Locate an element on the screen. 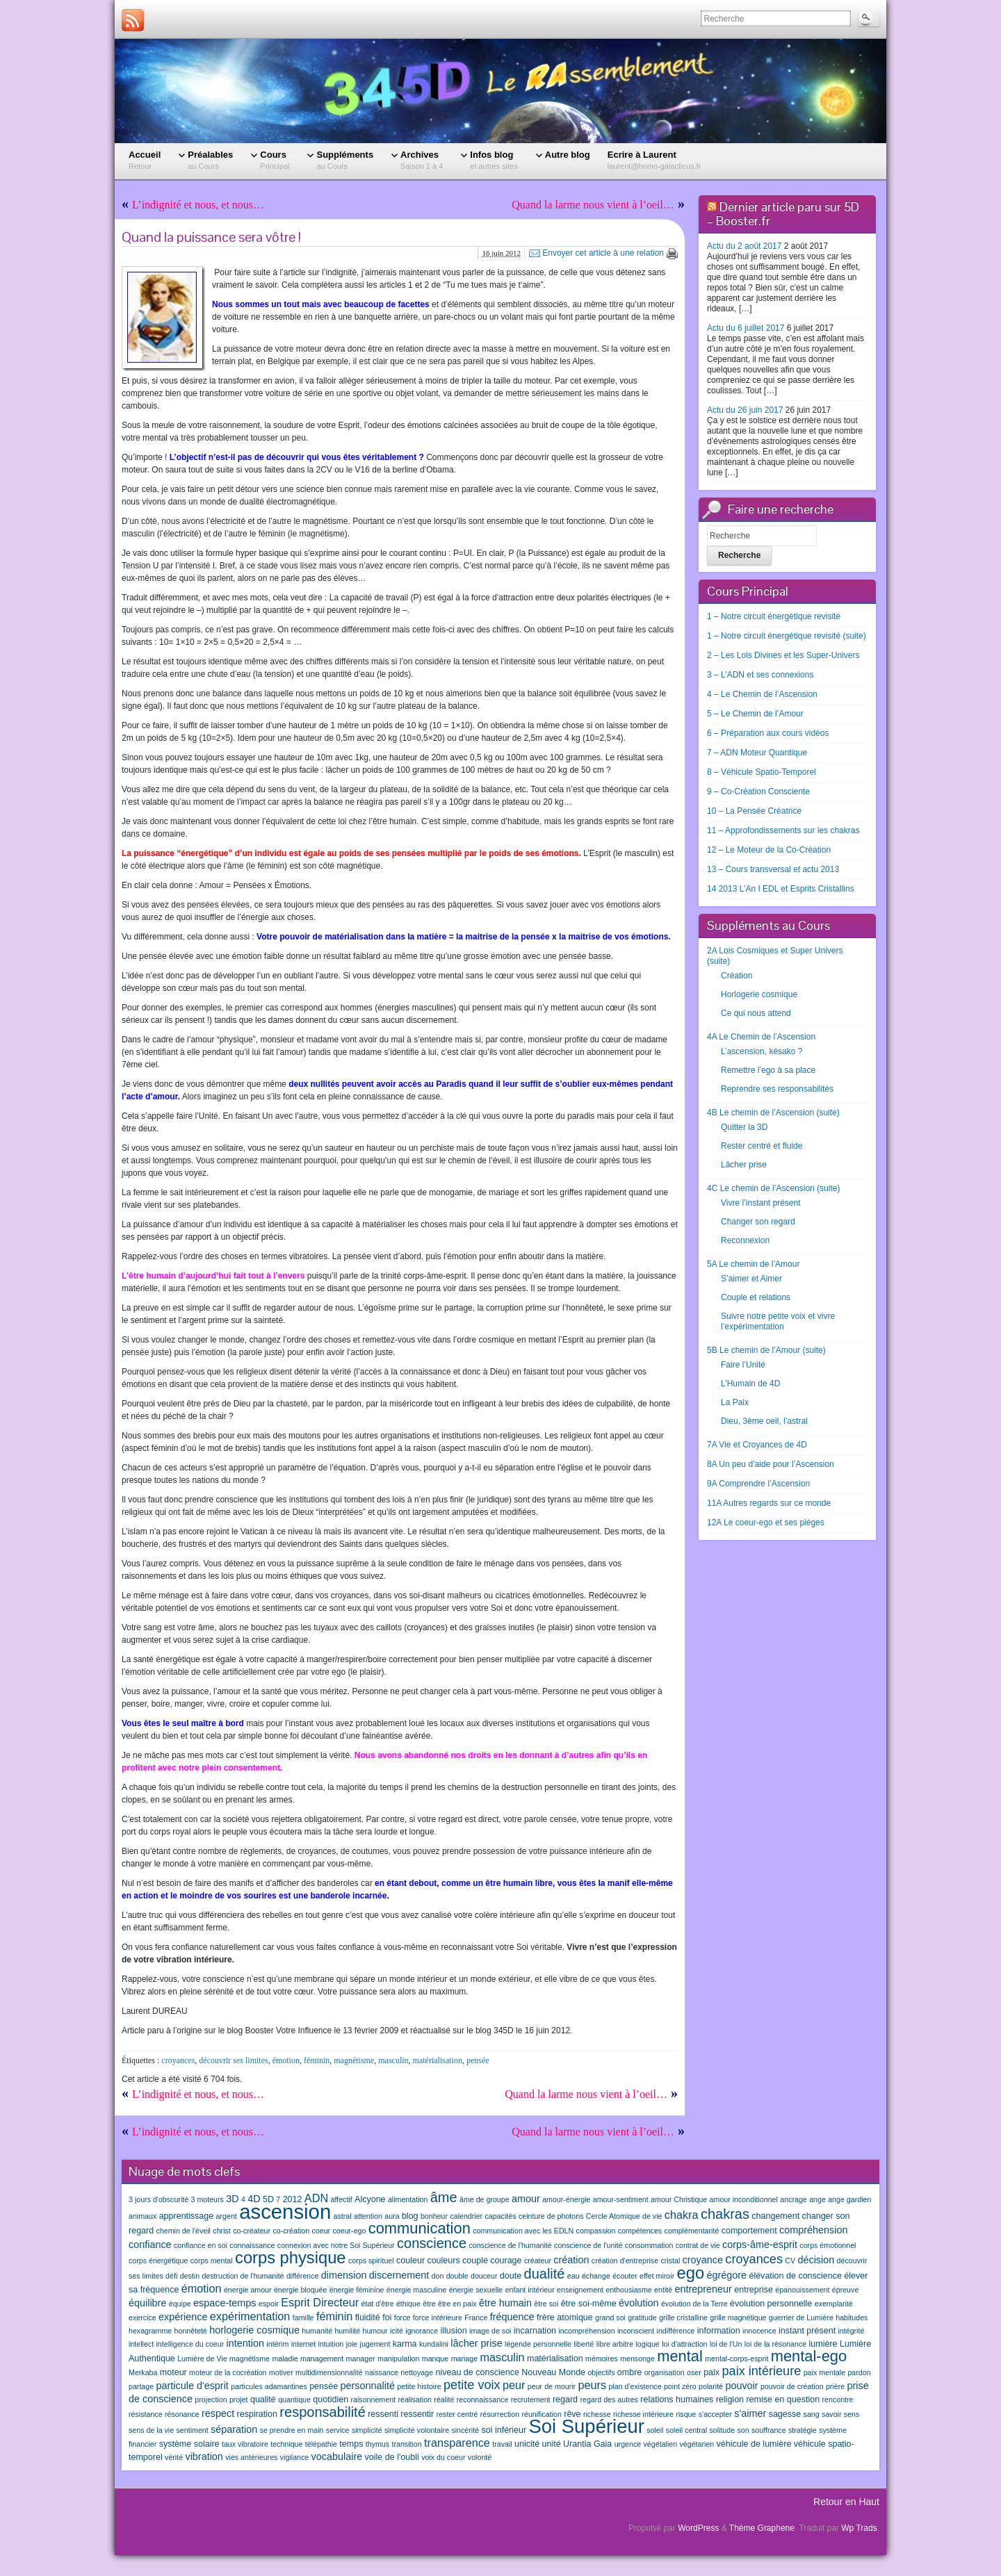 Image resolution: width=1001 pixels, height=2576 pixels. pardon is located at coordinates (858, 2372).